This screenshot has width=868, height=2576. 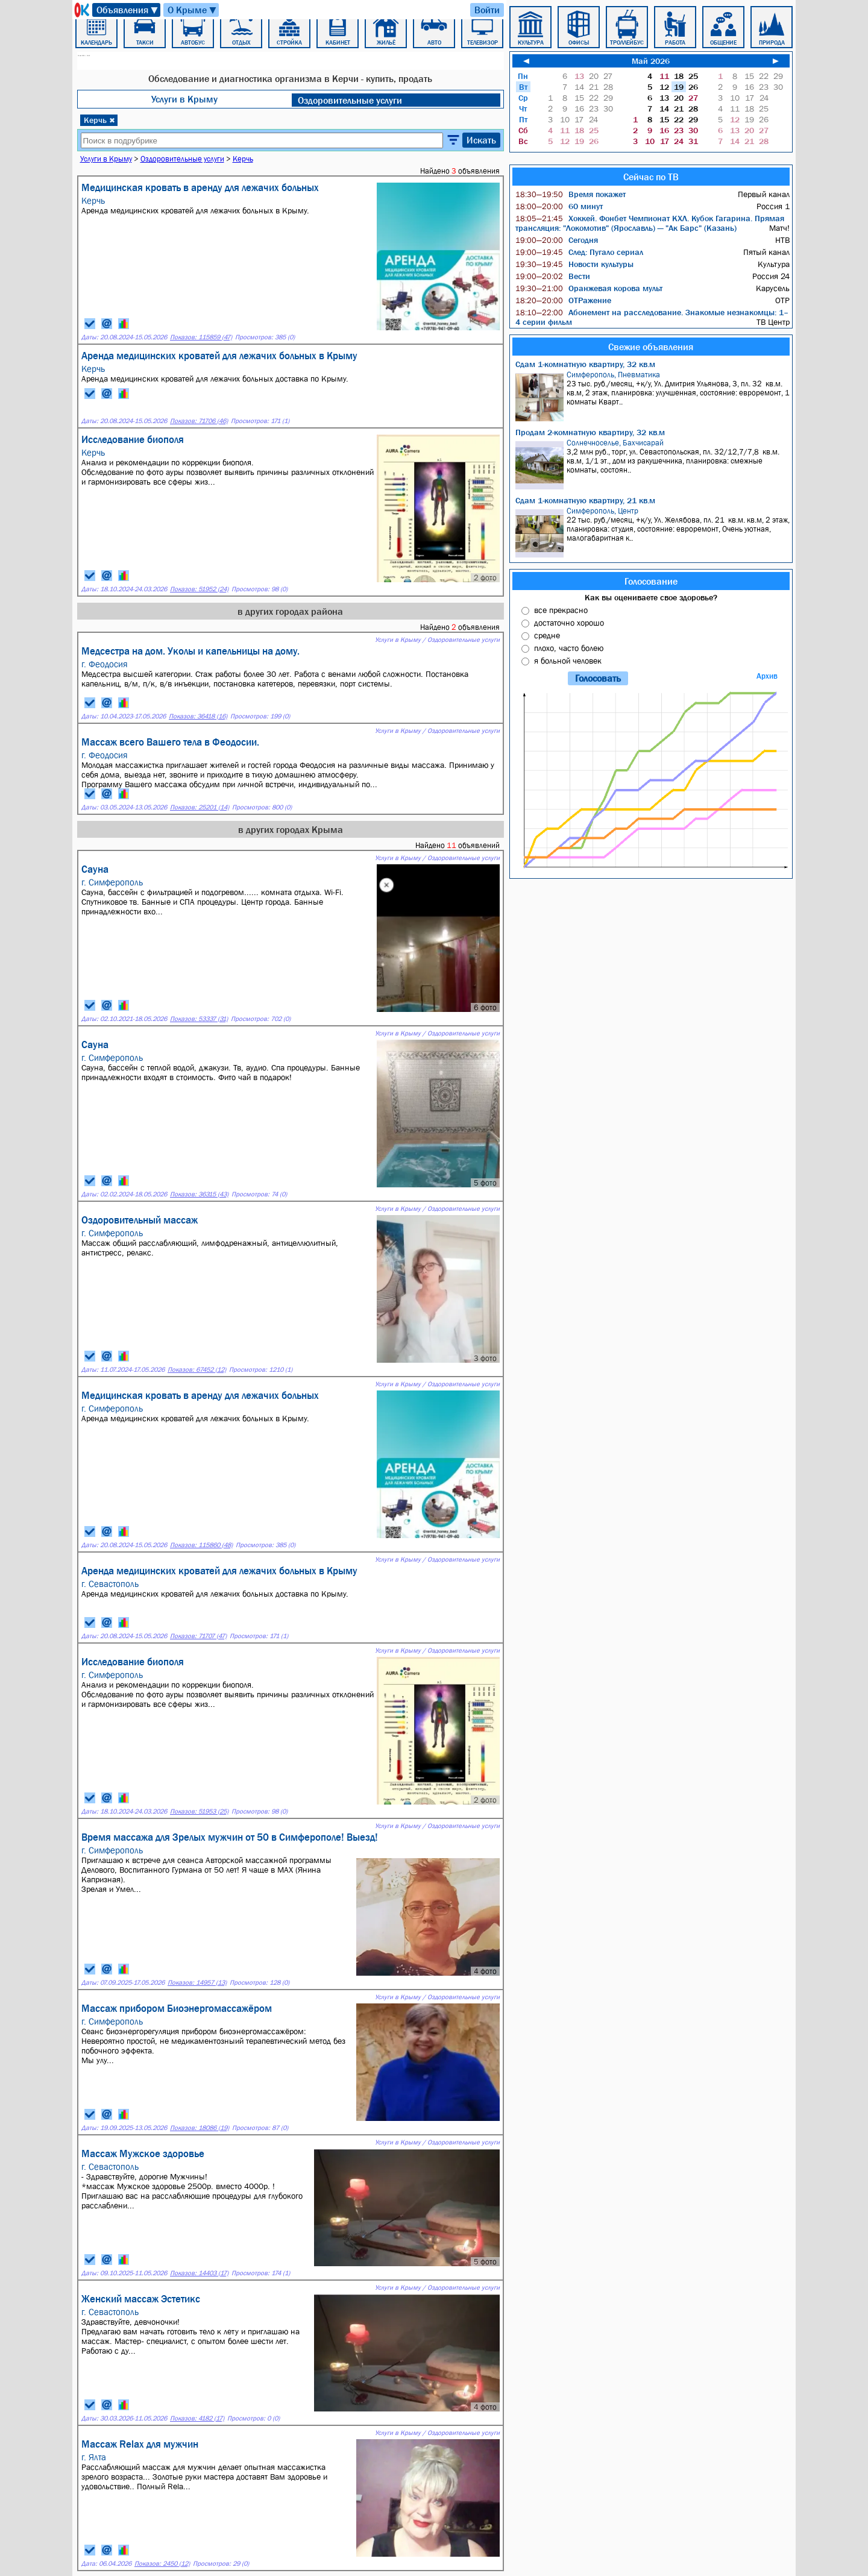 I want to click on Хоккей. Фонбет Чемпионат КХЛ. Кубок Гагарина. Прямая трансляция: "Локомотив" (Ярославль) — "Ак Барс" (Казань), so click(x=649, y=223).